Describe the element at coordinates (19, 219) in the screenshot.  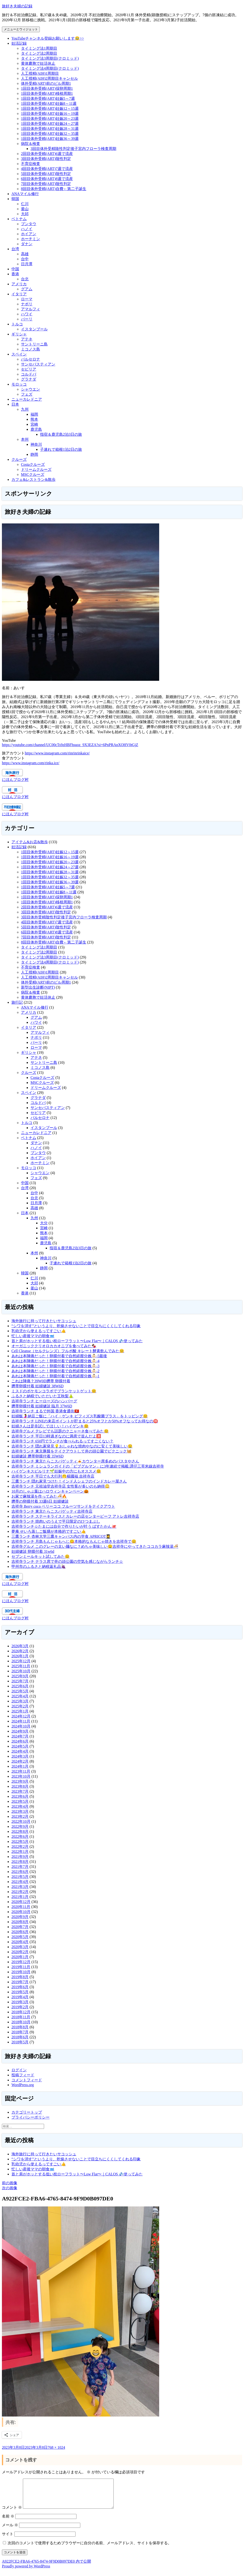
I see `ベトナム` at that location.